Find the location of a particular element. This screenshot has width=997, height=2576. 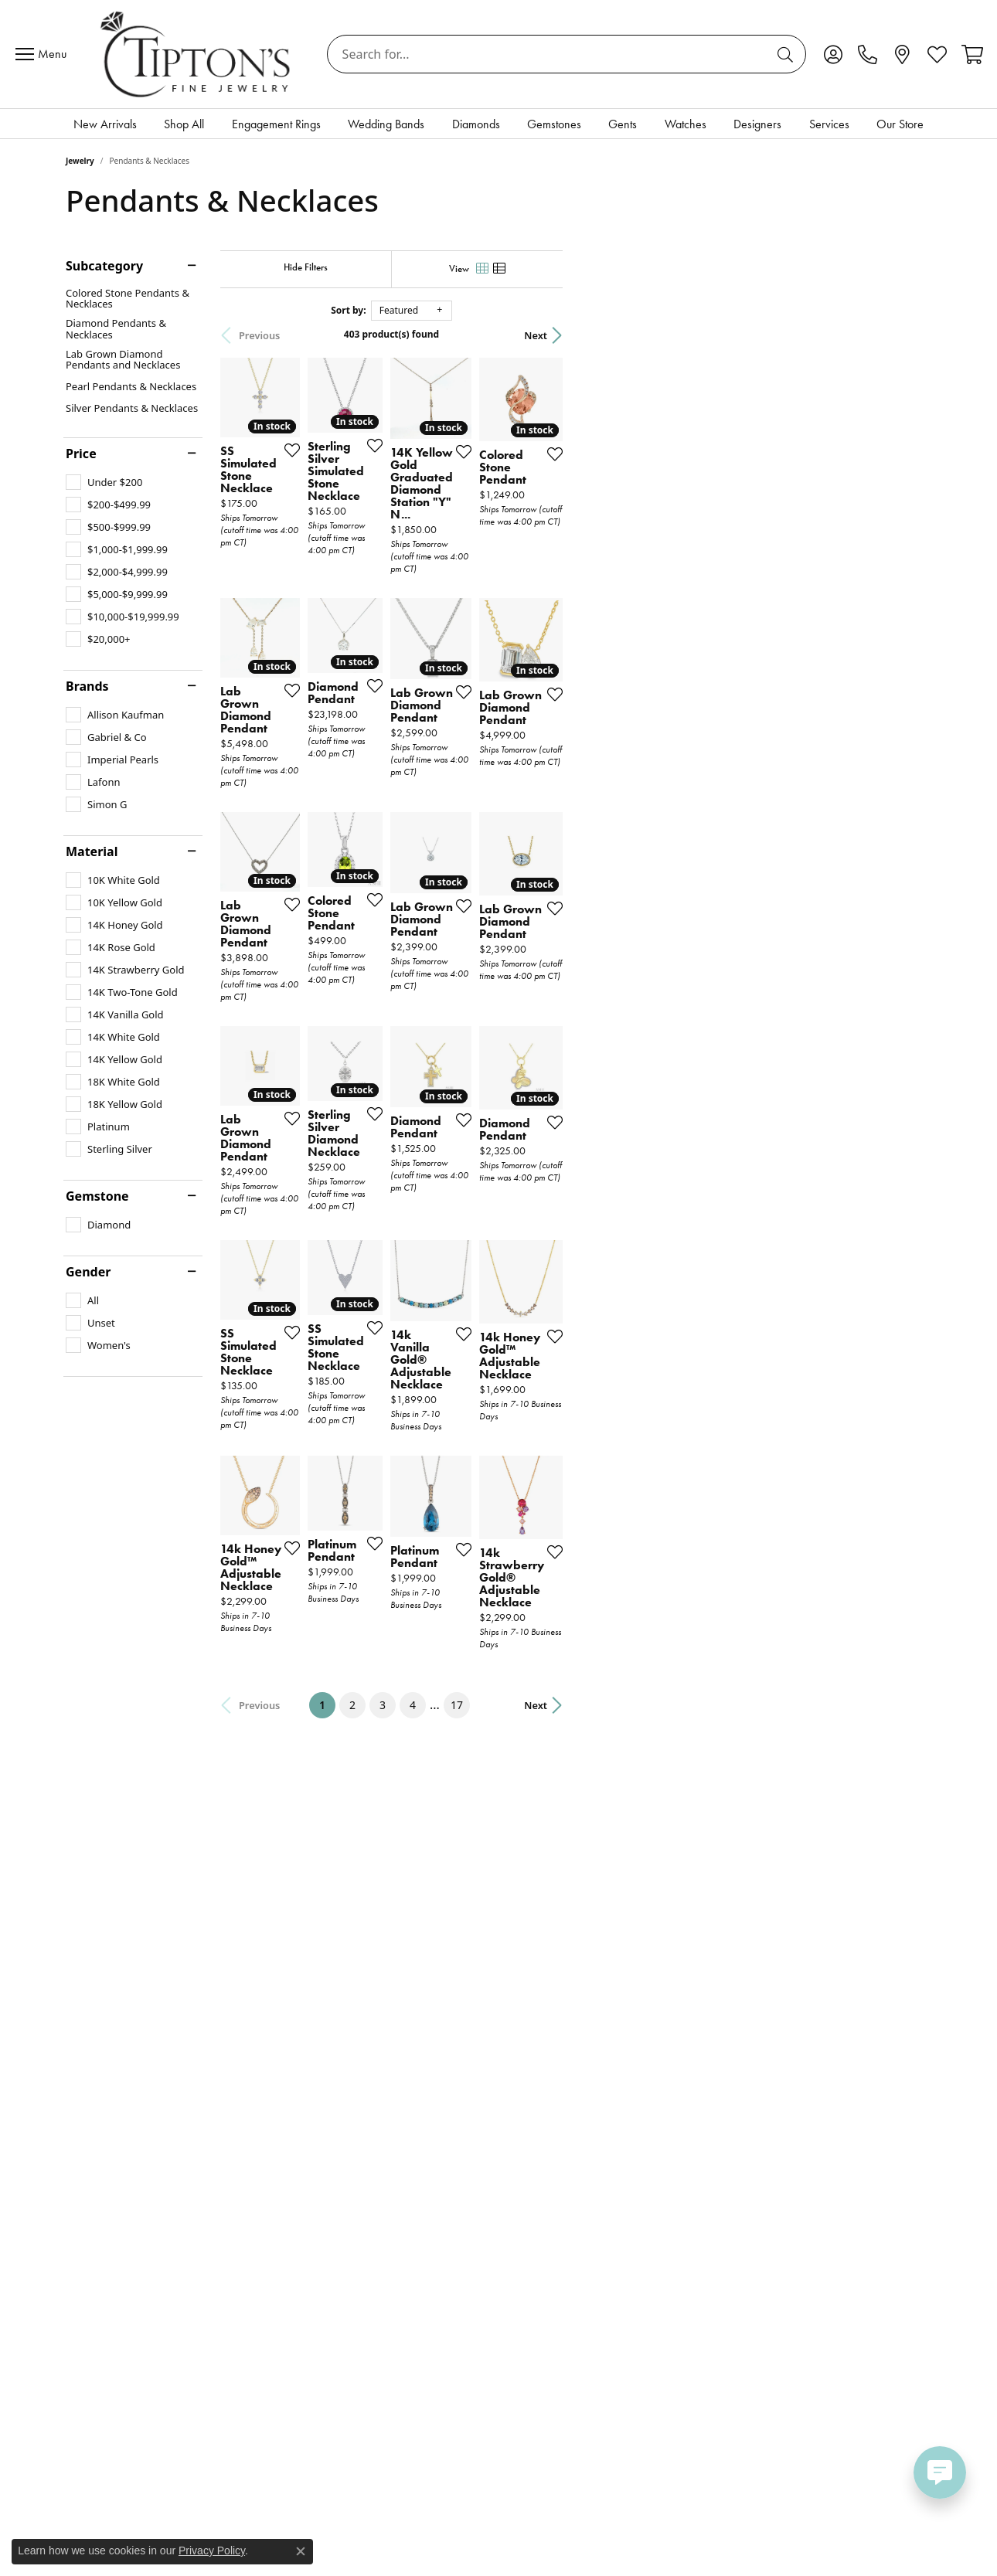

Shop All is located at coordinates (184, 124).